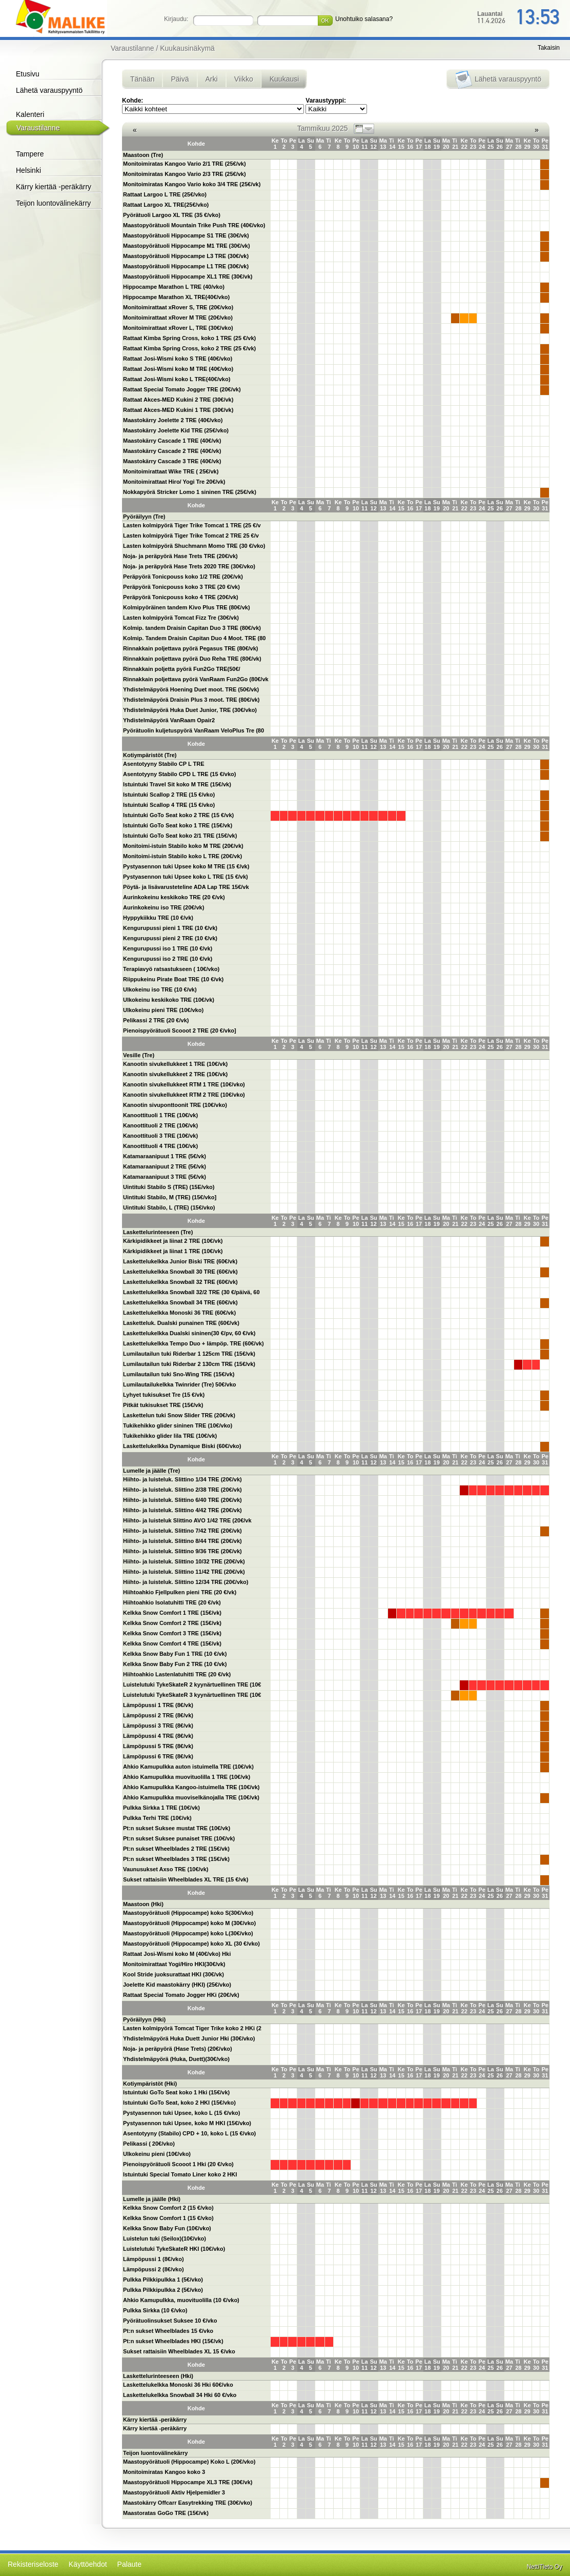  I want to click on Kengurupussi iso 2 TRE (10 €/vk), so click(167, 959).